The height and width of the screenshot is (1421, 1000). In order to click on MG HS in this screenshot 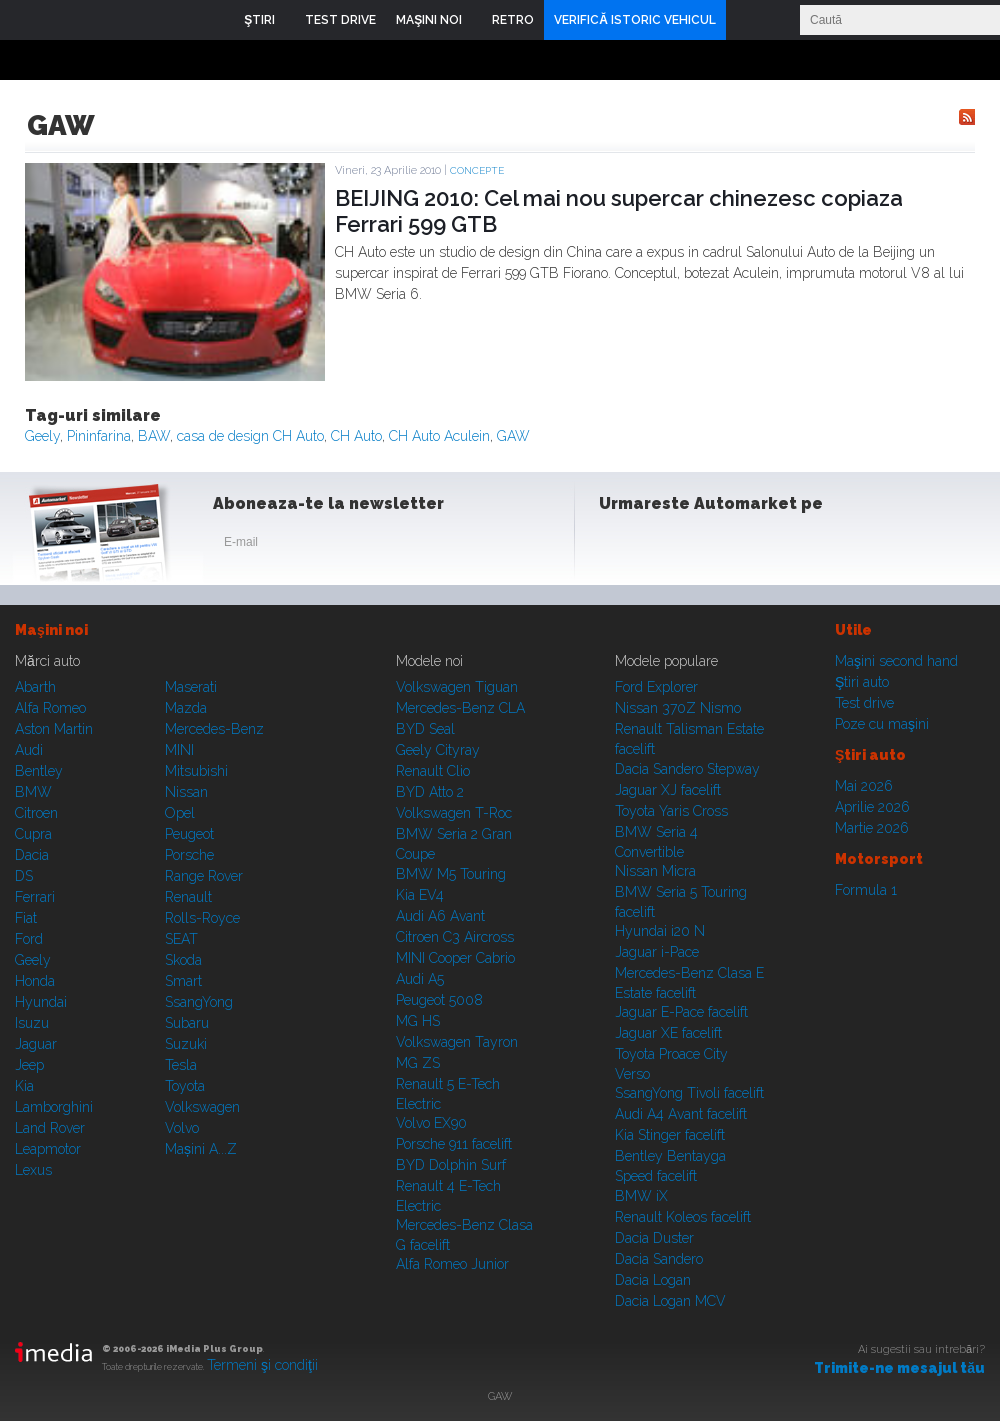, I will do `click(418, 1021)`.